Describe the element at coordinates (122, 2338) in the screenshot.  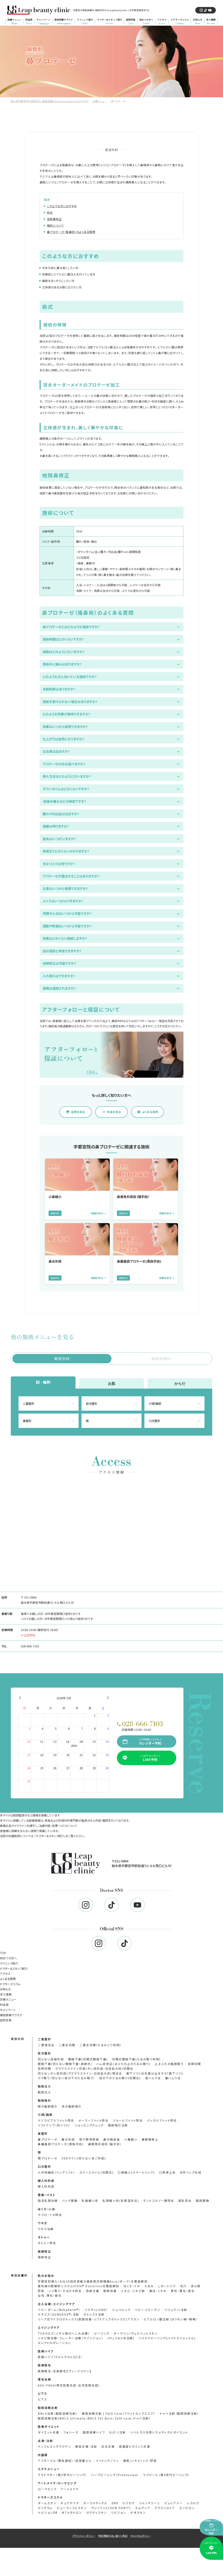
I see `IPL(フォト光治療)` at that location.